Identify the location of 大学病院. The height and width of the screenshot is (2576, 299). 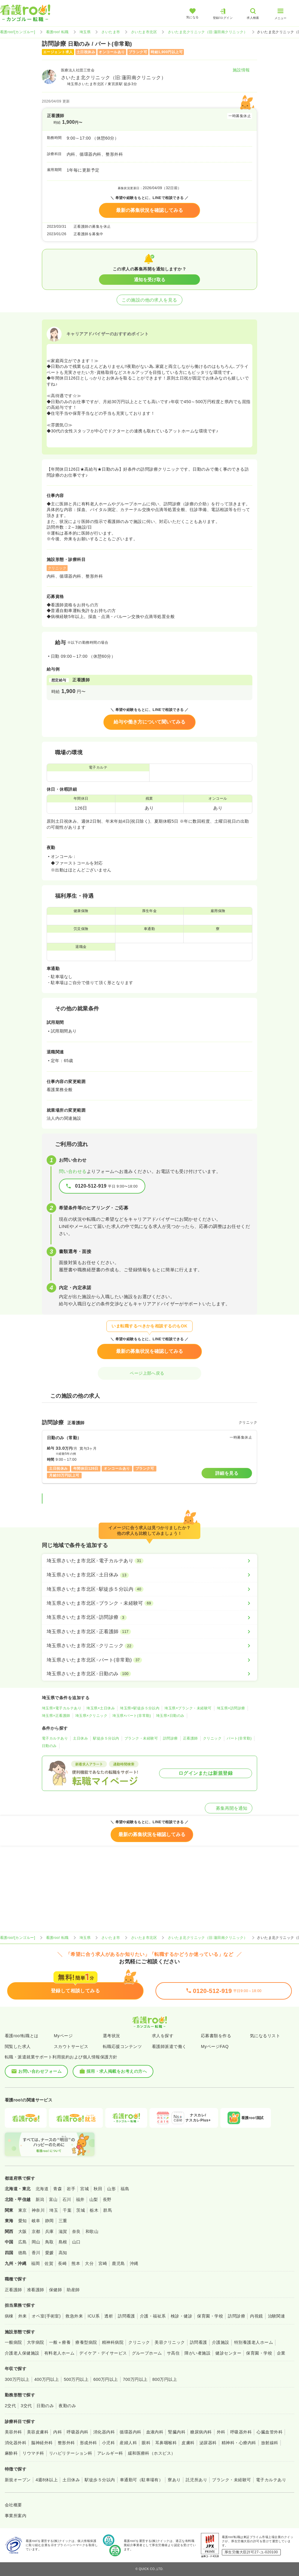
(35, 2342).